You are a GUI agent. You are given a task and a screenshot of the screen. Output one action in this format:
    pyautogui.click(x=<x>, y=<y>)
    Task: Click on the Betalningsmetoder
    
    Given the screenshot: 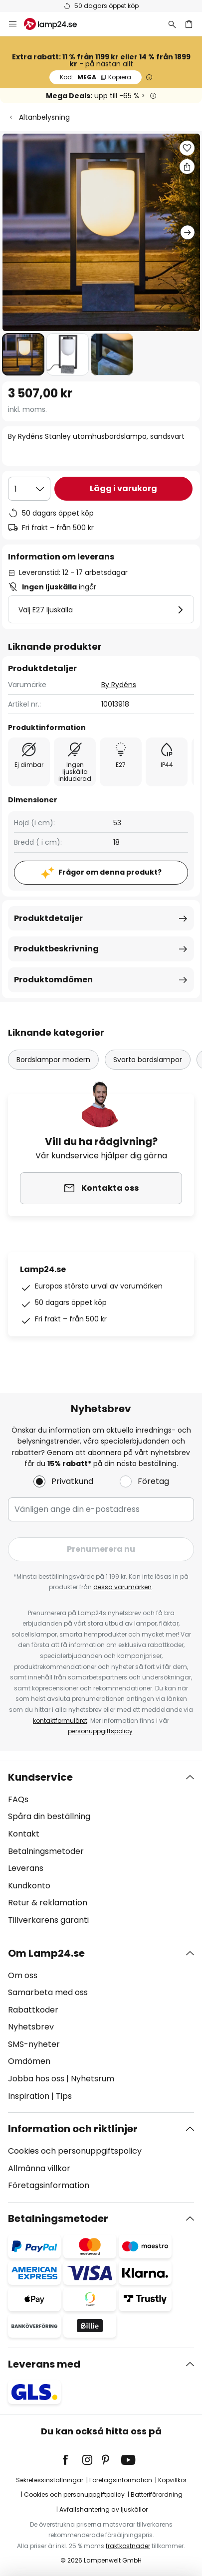 What is the action you would take?
    pyautogui.click(x=46, y=1851)
    